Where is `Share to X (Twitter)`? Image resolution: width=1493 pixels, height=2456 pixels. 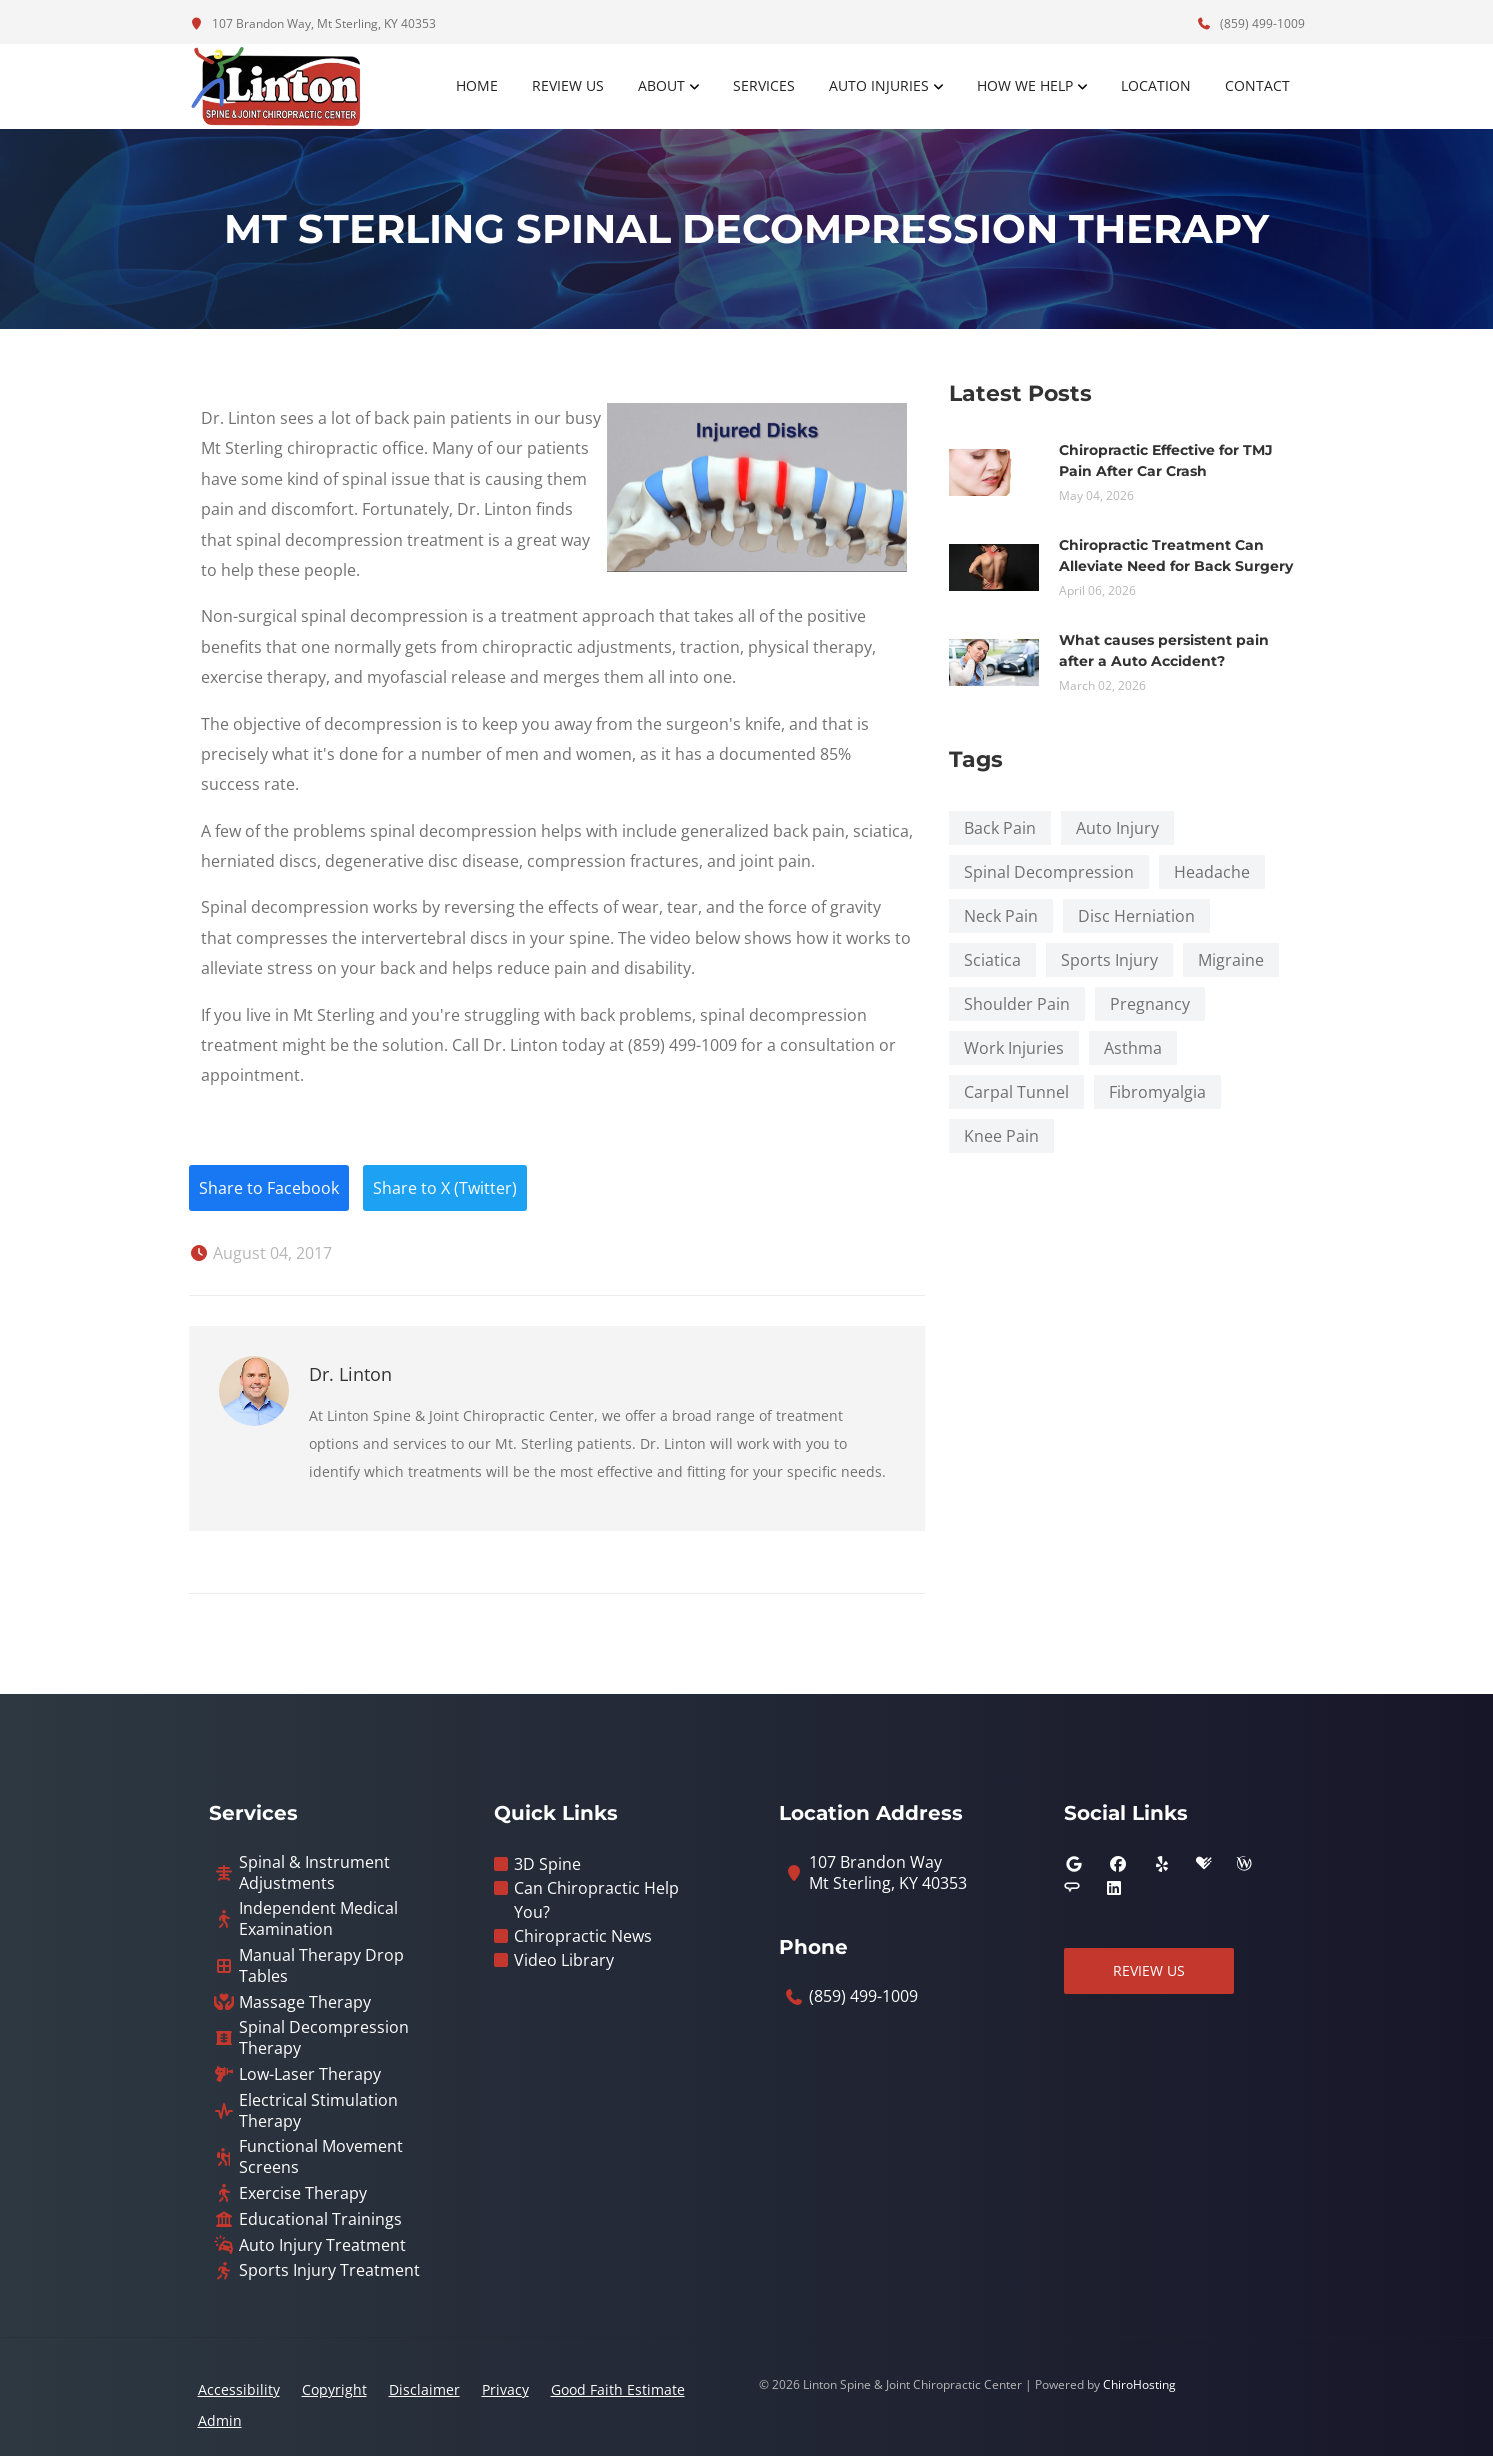 Share to X (Twitter) is located at coordinates (445, 1188).